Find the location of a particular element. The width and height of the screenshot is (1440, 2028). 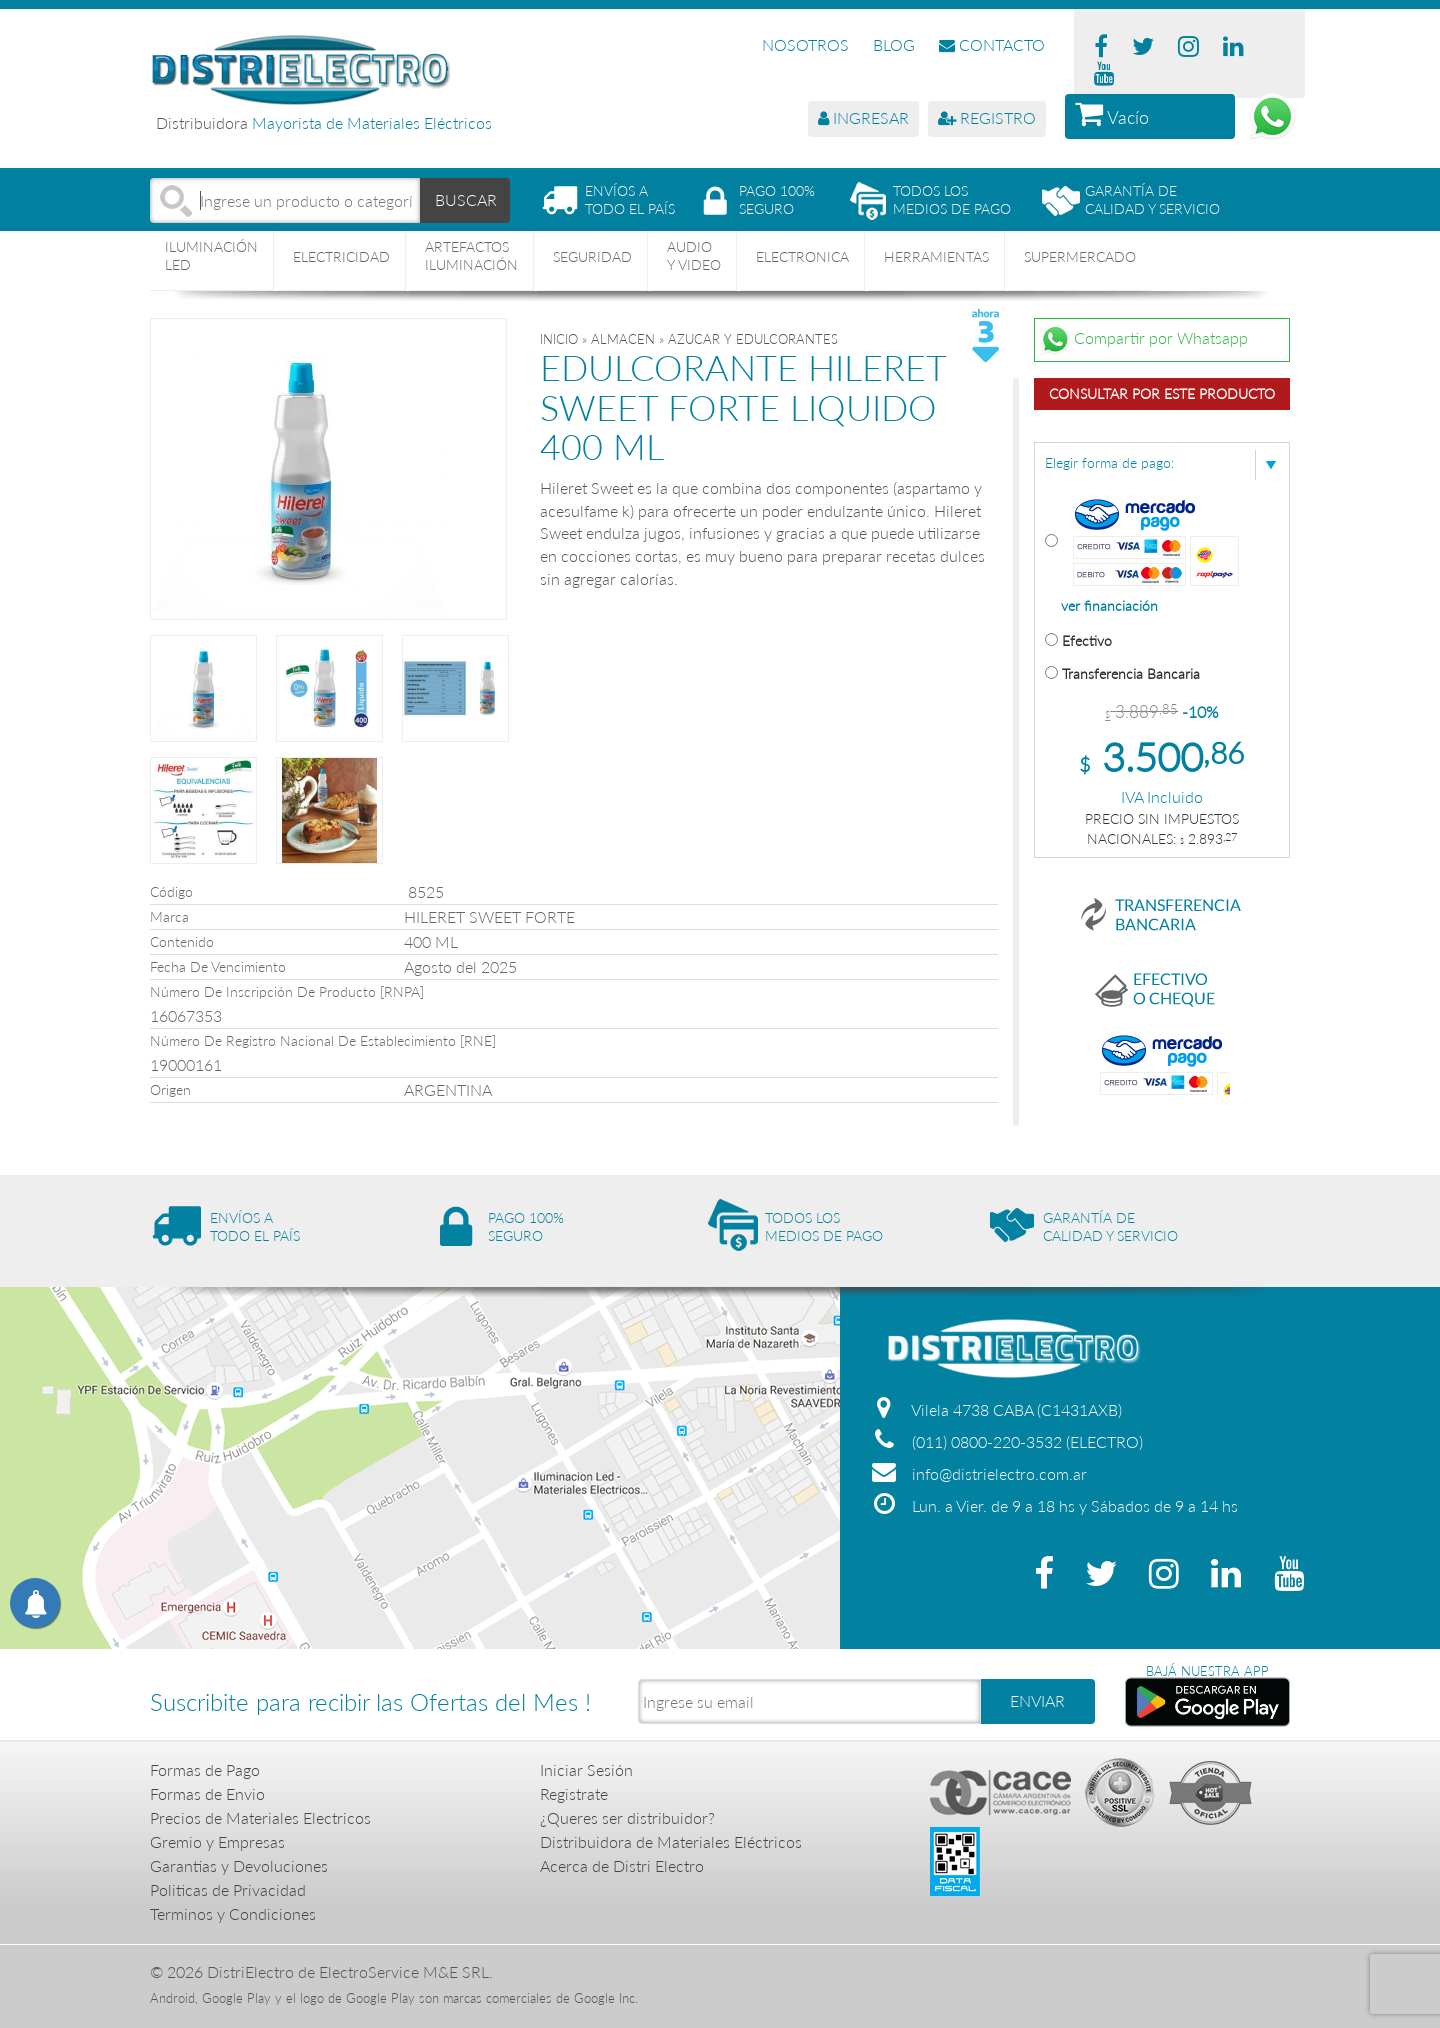

Registrate is located at coordinates (574, 1793).